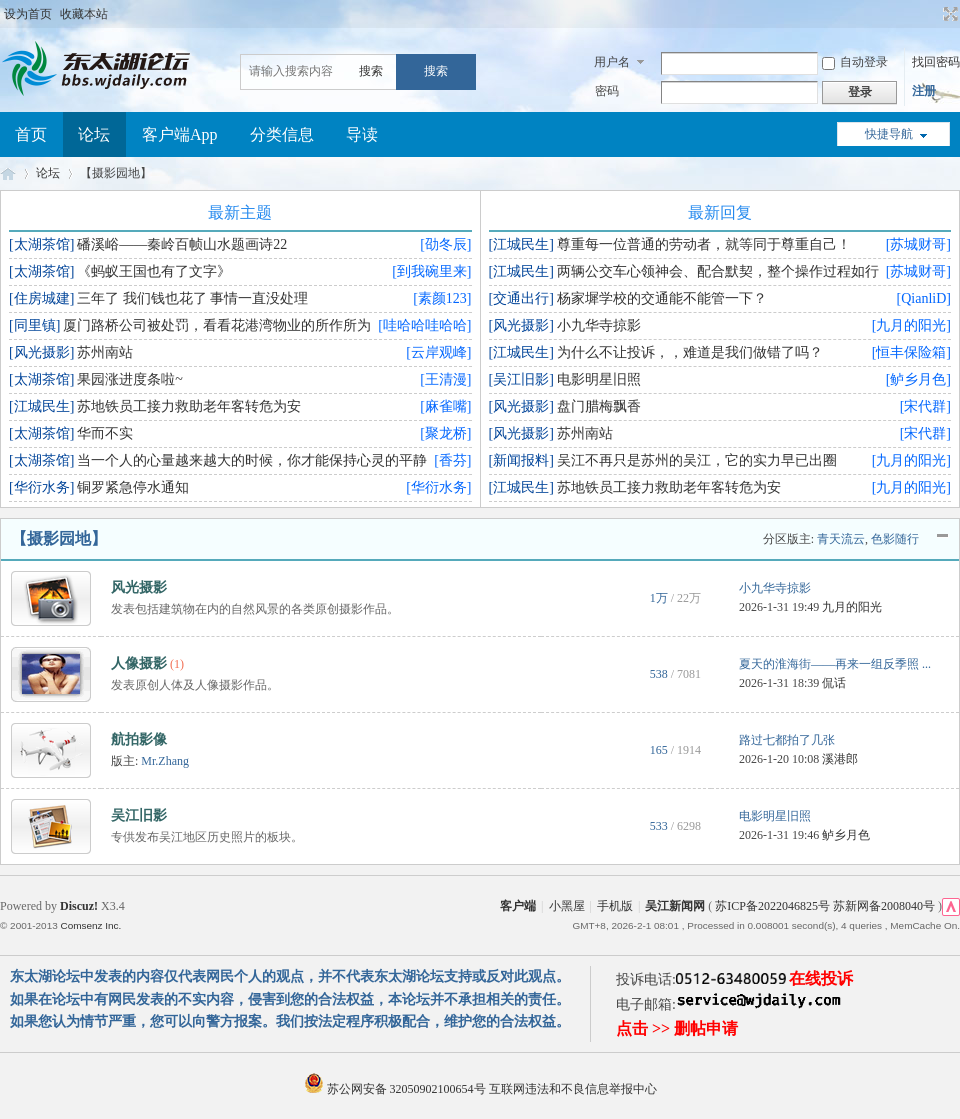 This screenshot has height=1119, width=960. What do you see at coordinates (165, 761) in the screenshot?
I see `Mr.Zhang` at bounding box center [165, 761].